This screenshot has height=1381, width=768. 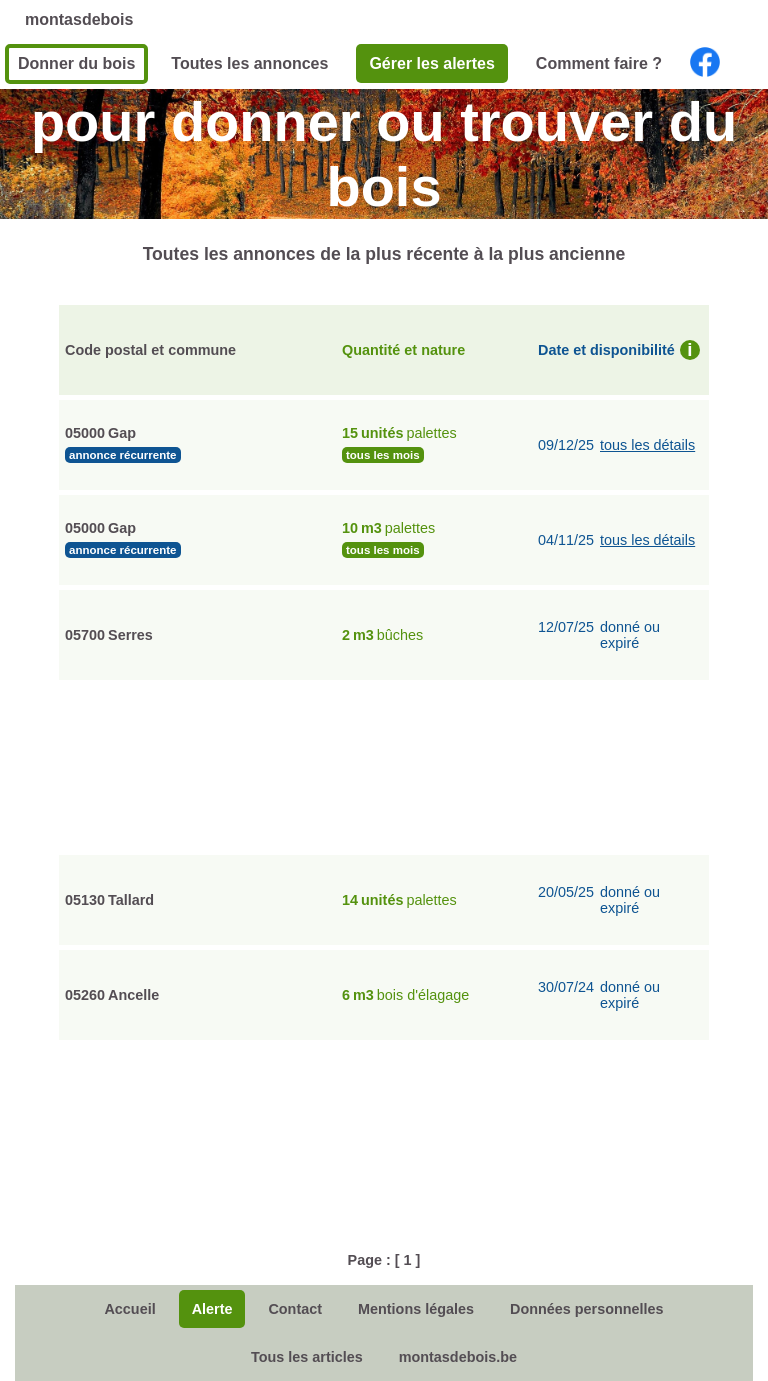 What do you see at coordinates (416, 1309) in the screenshot?
I see `Mentions légales` at bounding box center [416, 1309].